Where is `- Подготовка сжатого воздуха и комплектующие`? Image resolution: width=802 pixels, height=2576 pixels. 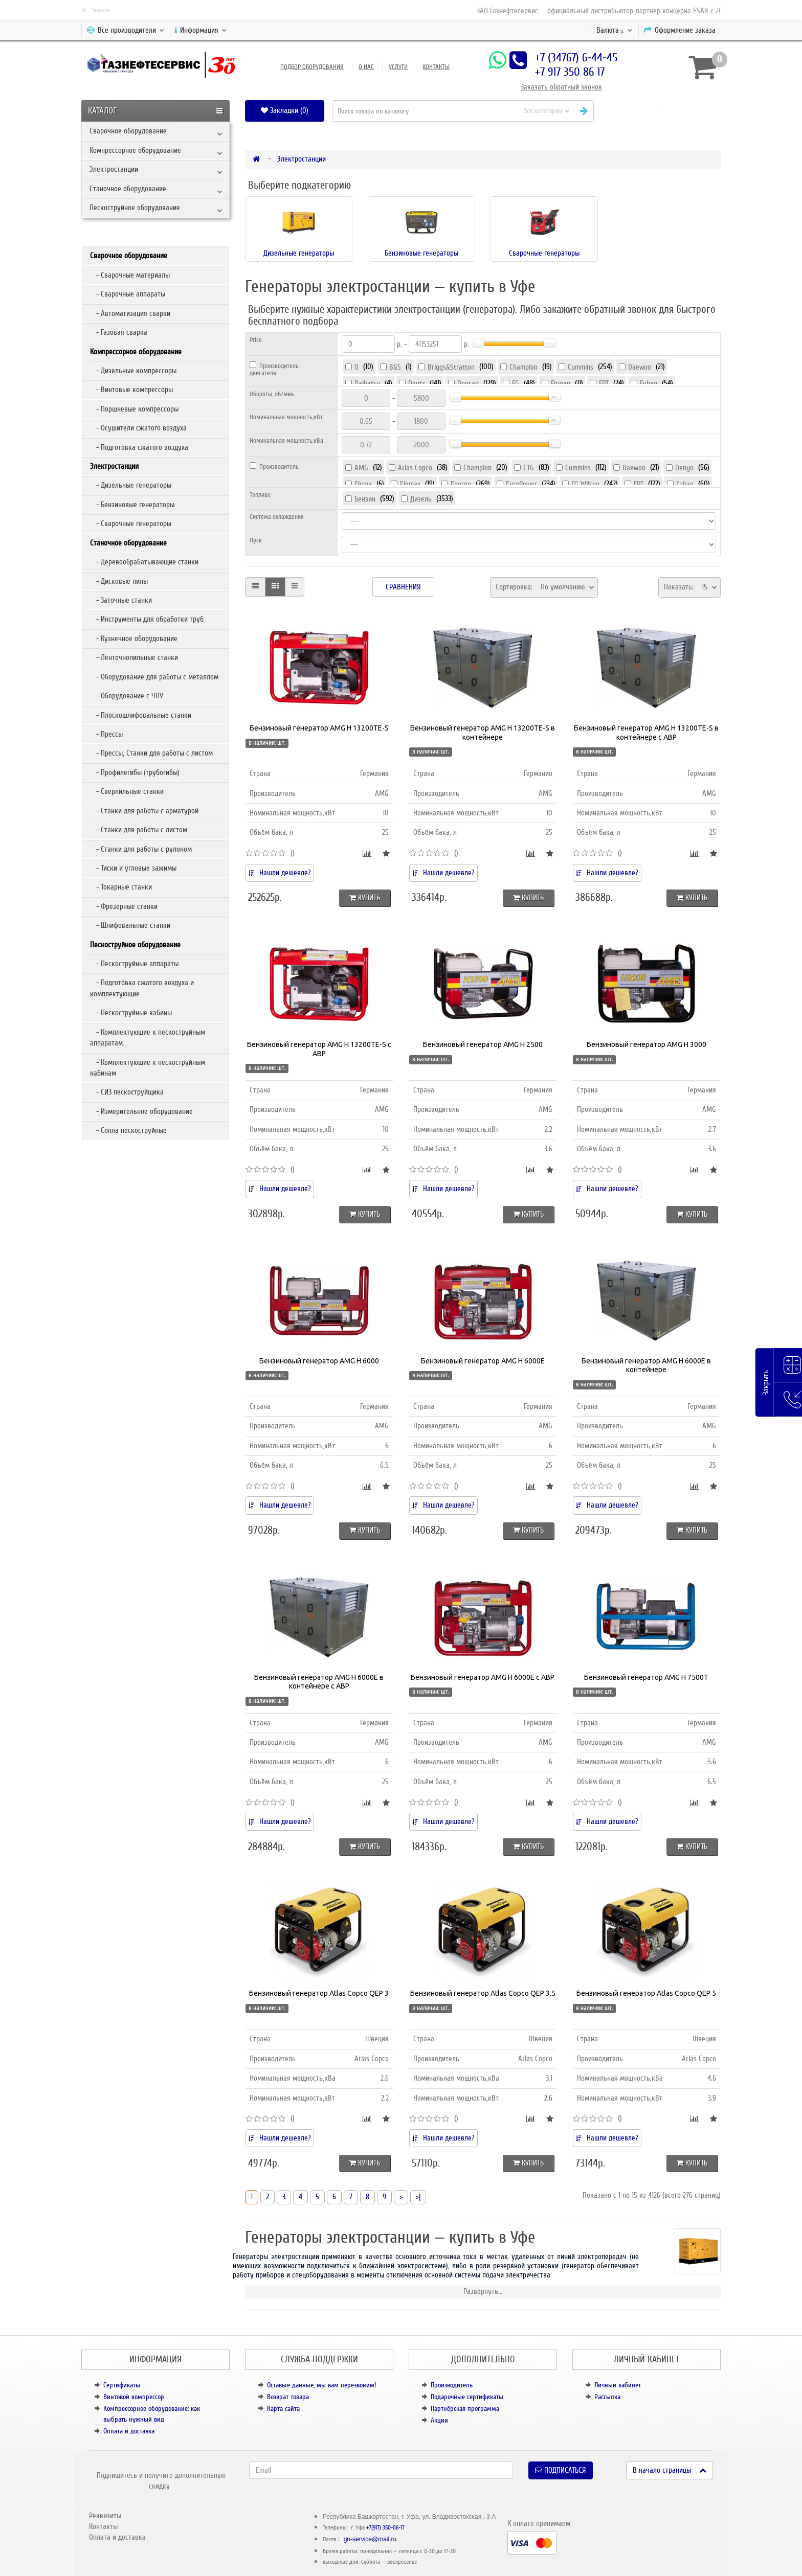 - Подготовка сжатого воздуха и комплектующие is located at coordinates (142, 988).